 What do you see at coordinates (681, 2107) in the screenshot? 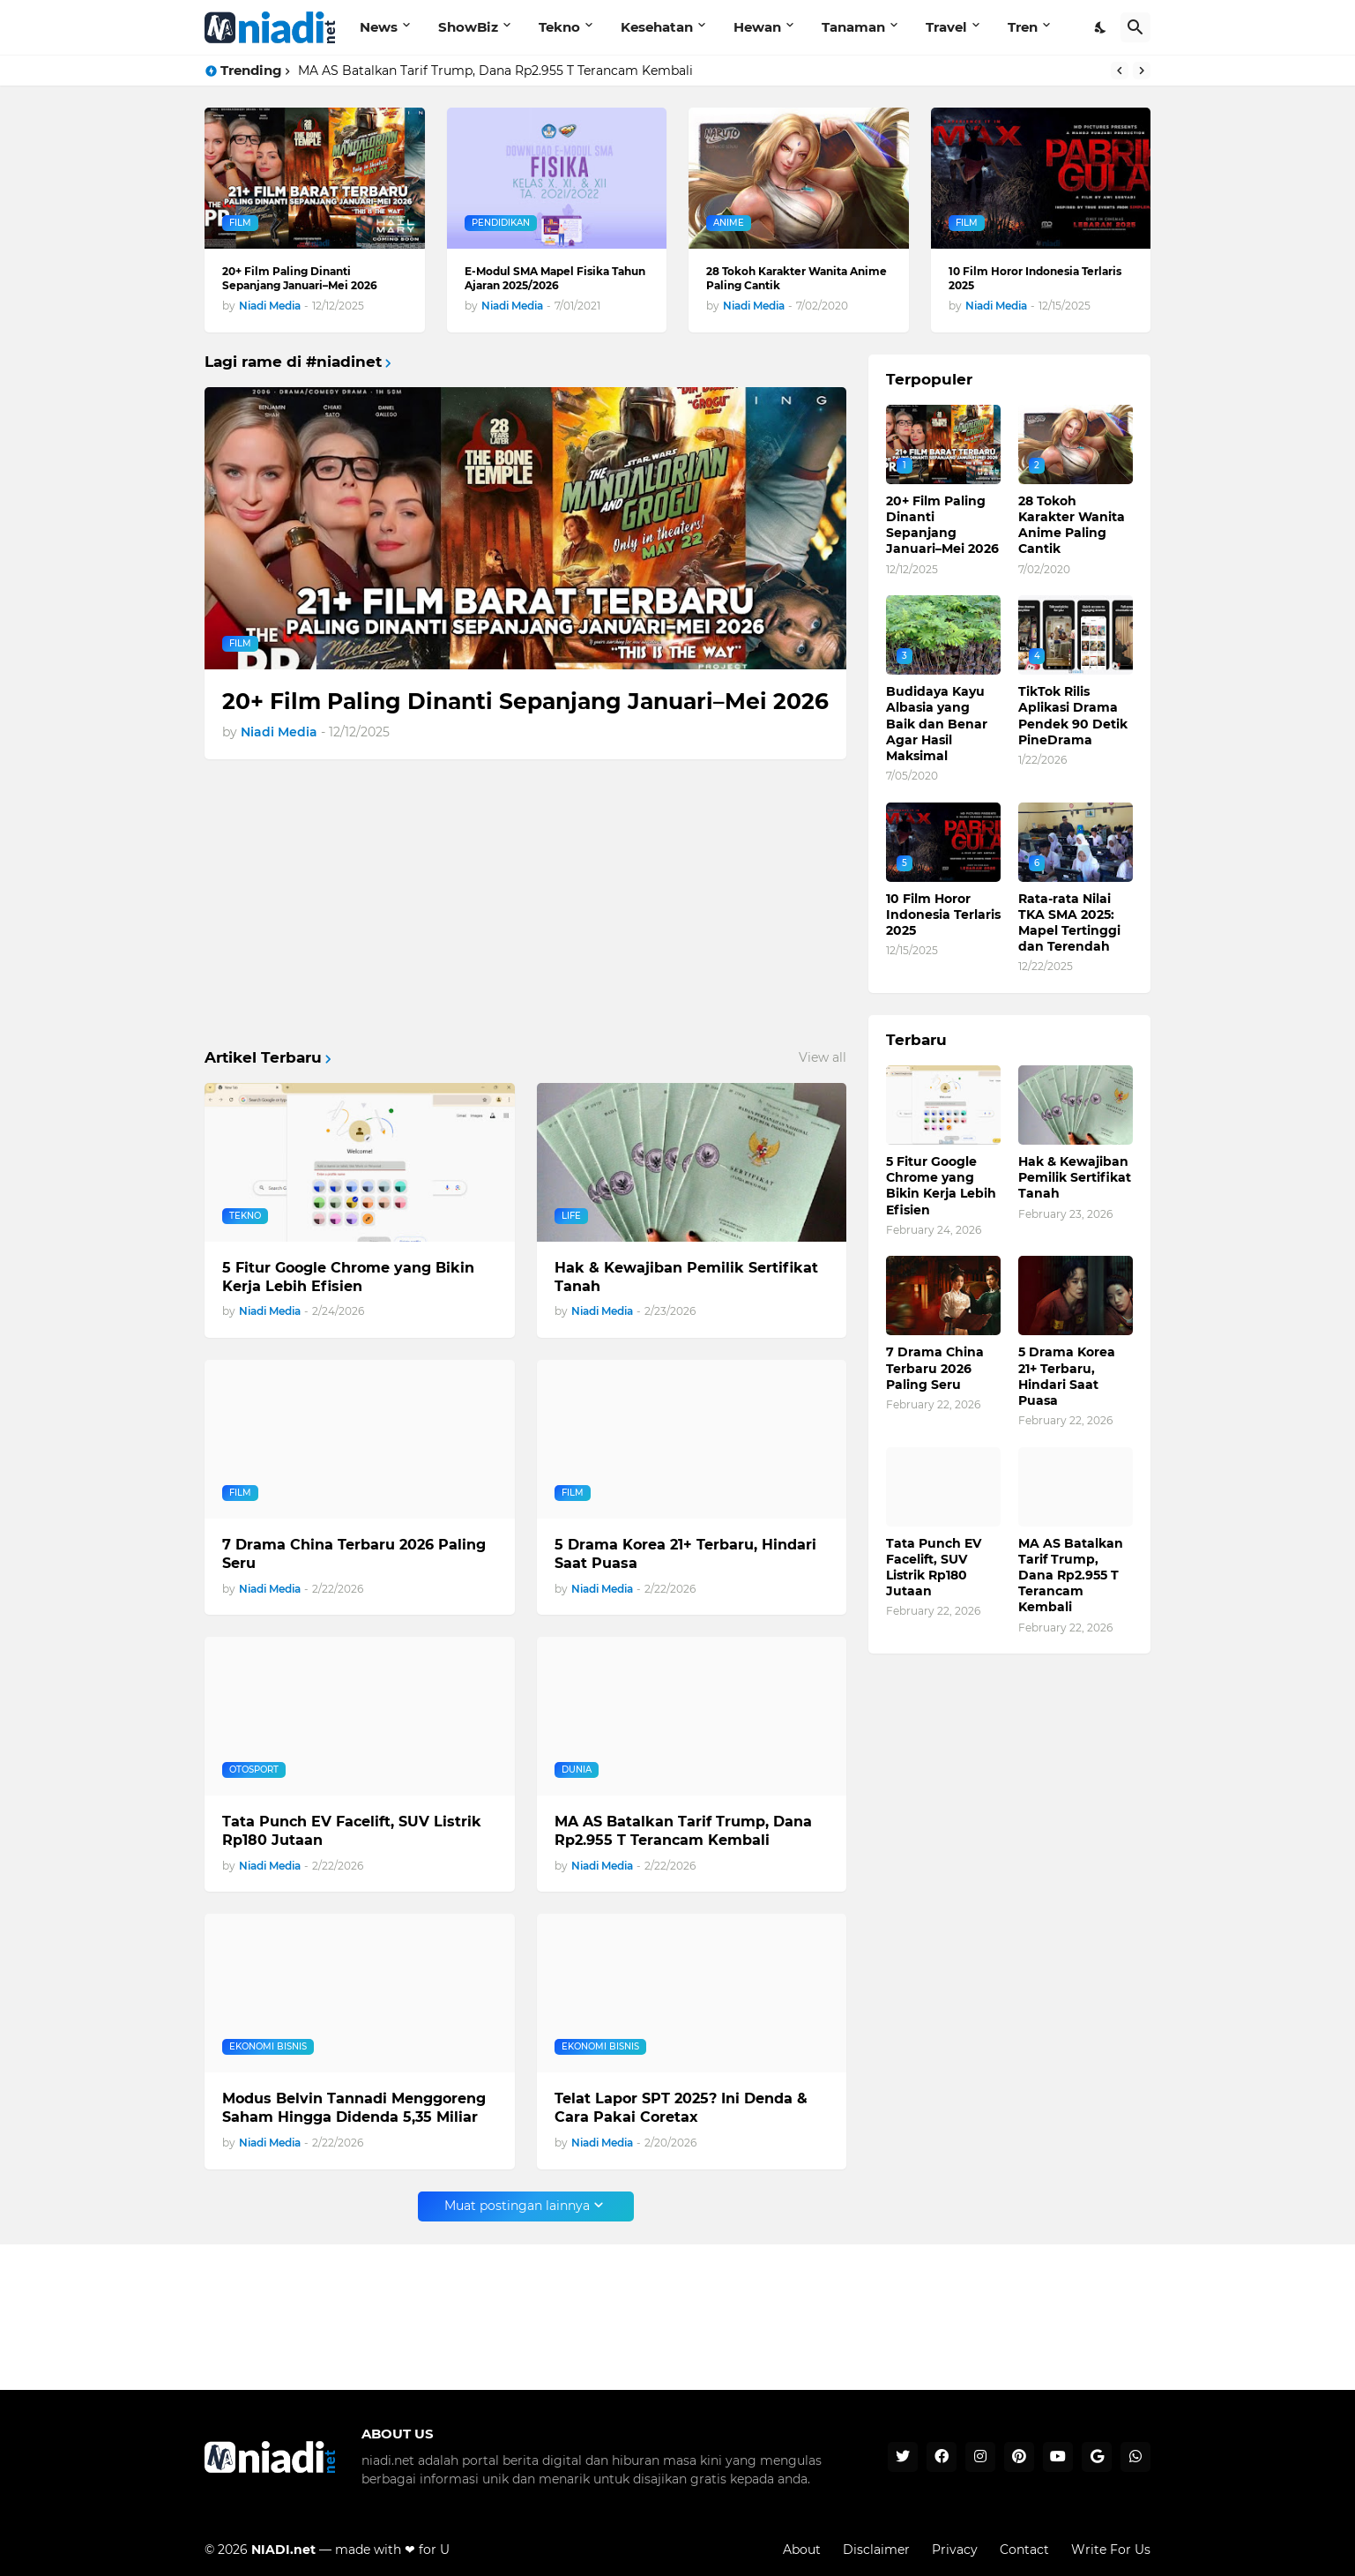
I see `Telat Lapor SPT 2025? Ini Denda & Cara Pakai Coretax` at bounding box center [681, 2107].